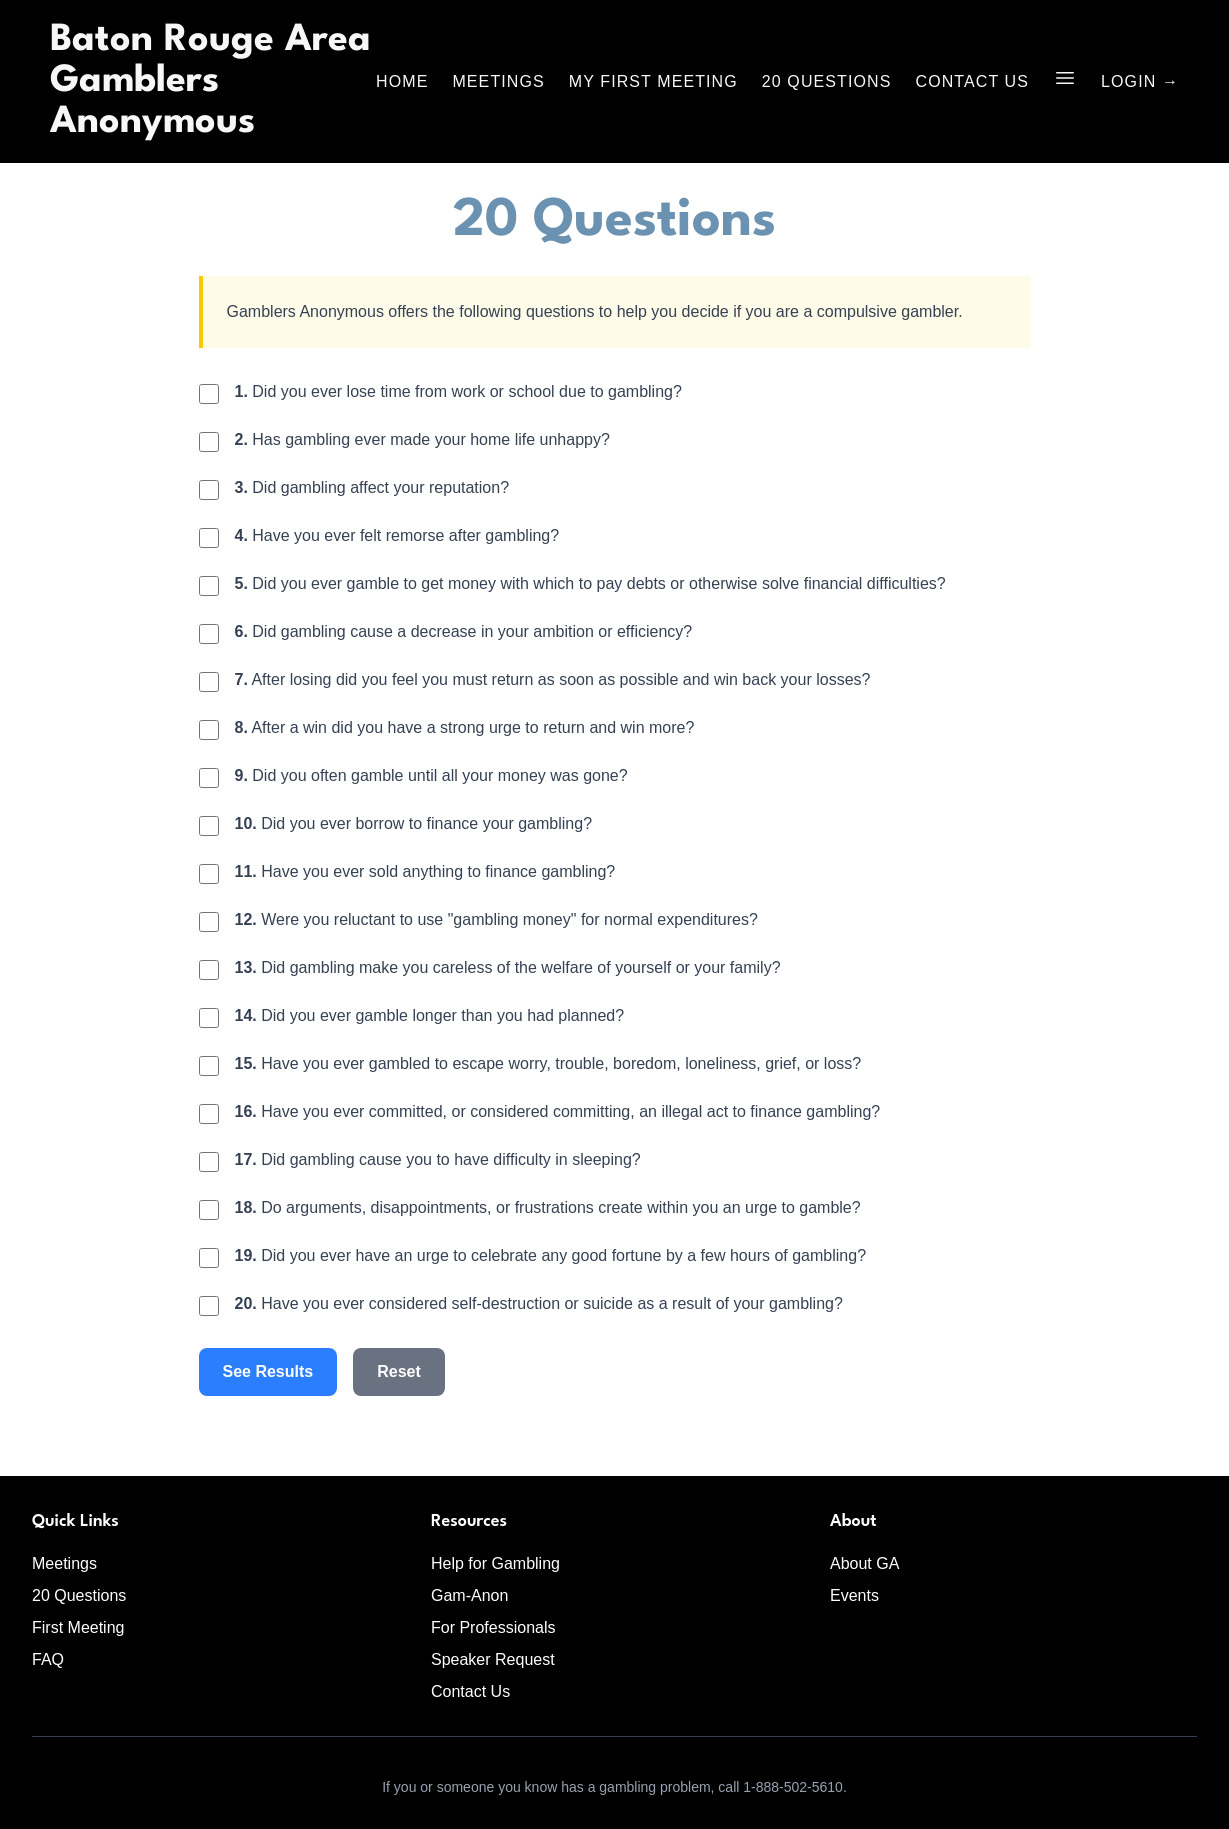 The image size is (1229, 1829). Describe the element at coordinates (827, 81) in the screenshot. I see `20 Questions` at that location.